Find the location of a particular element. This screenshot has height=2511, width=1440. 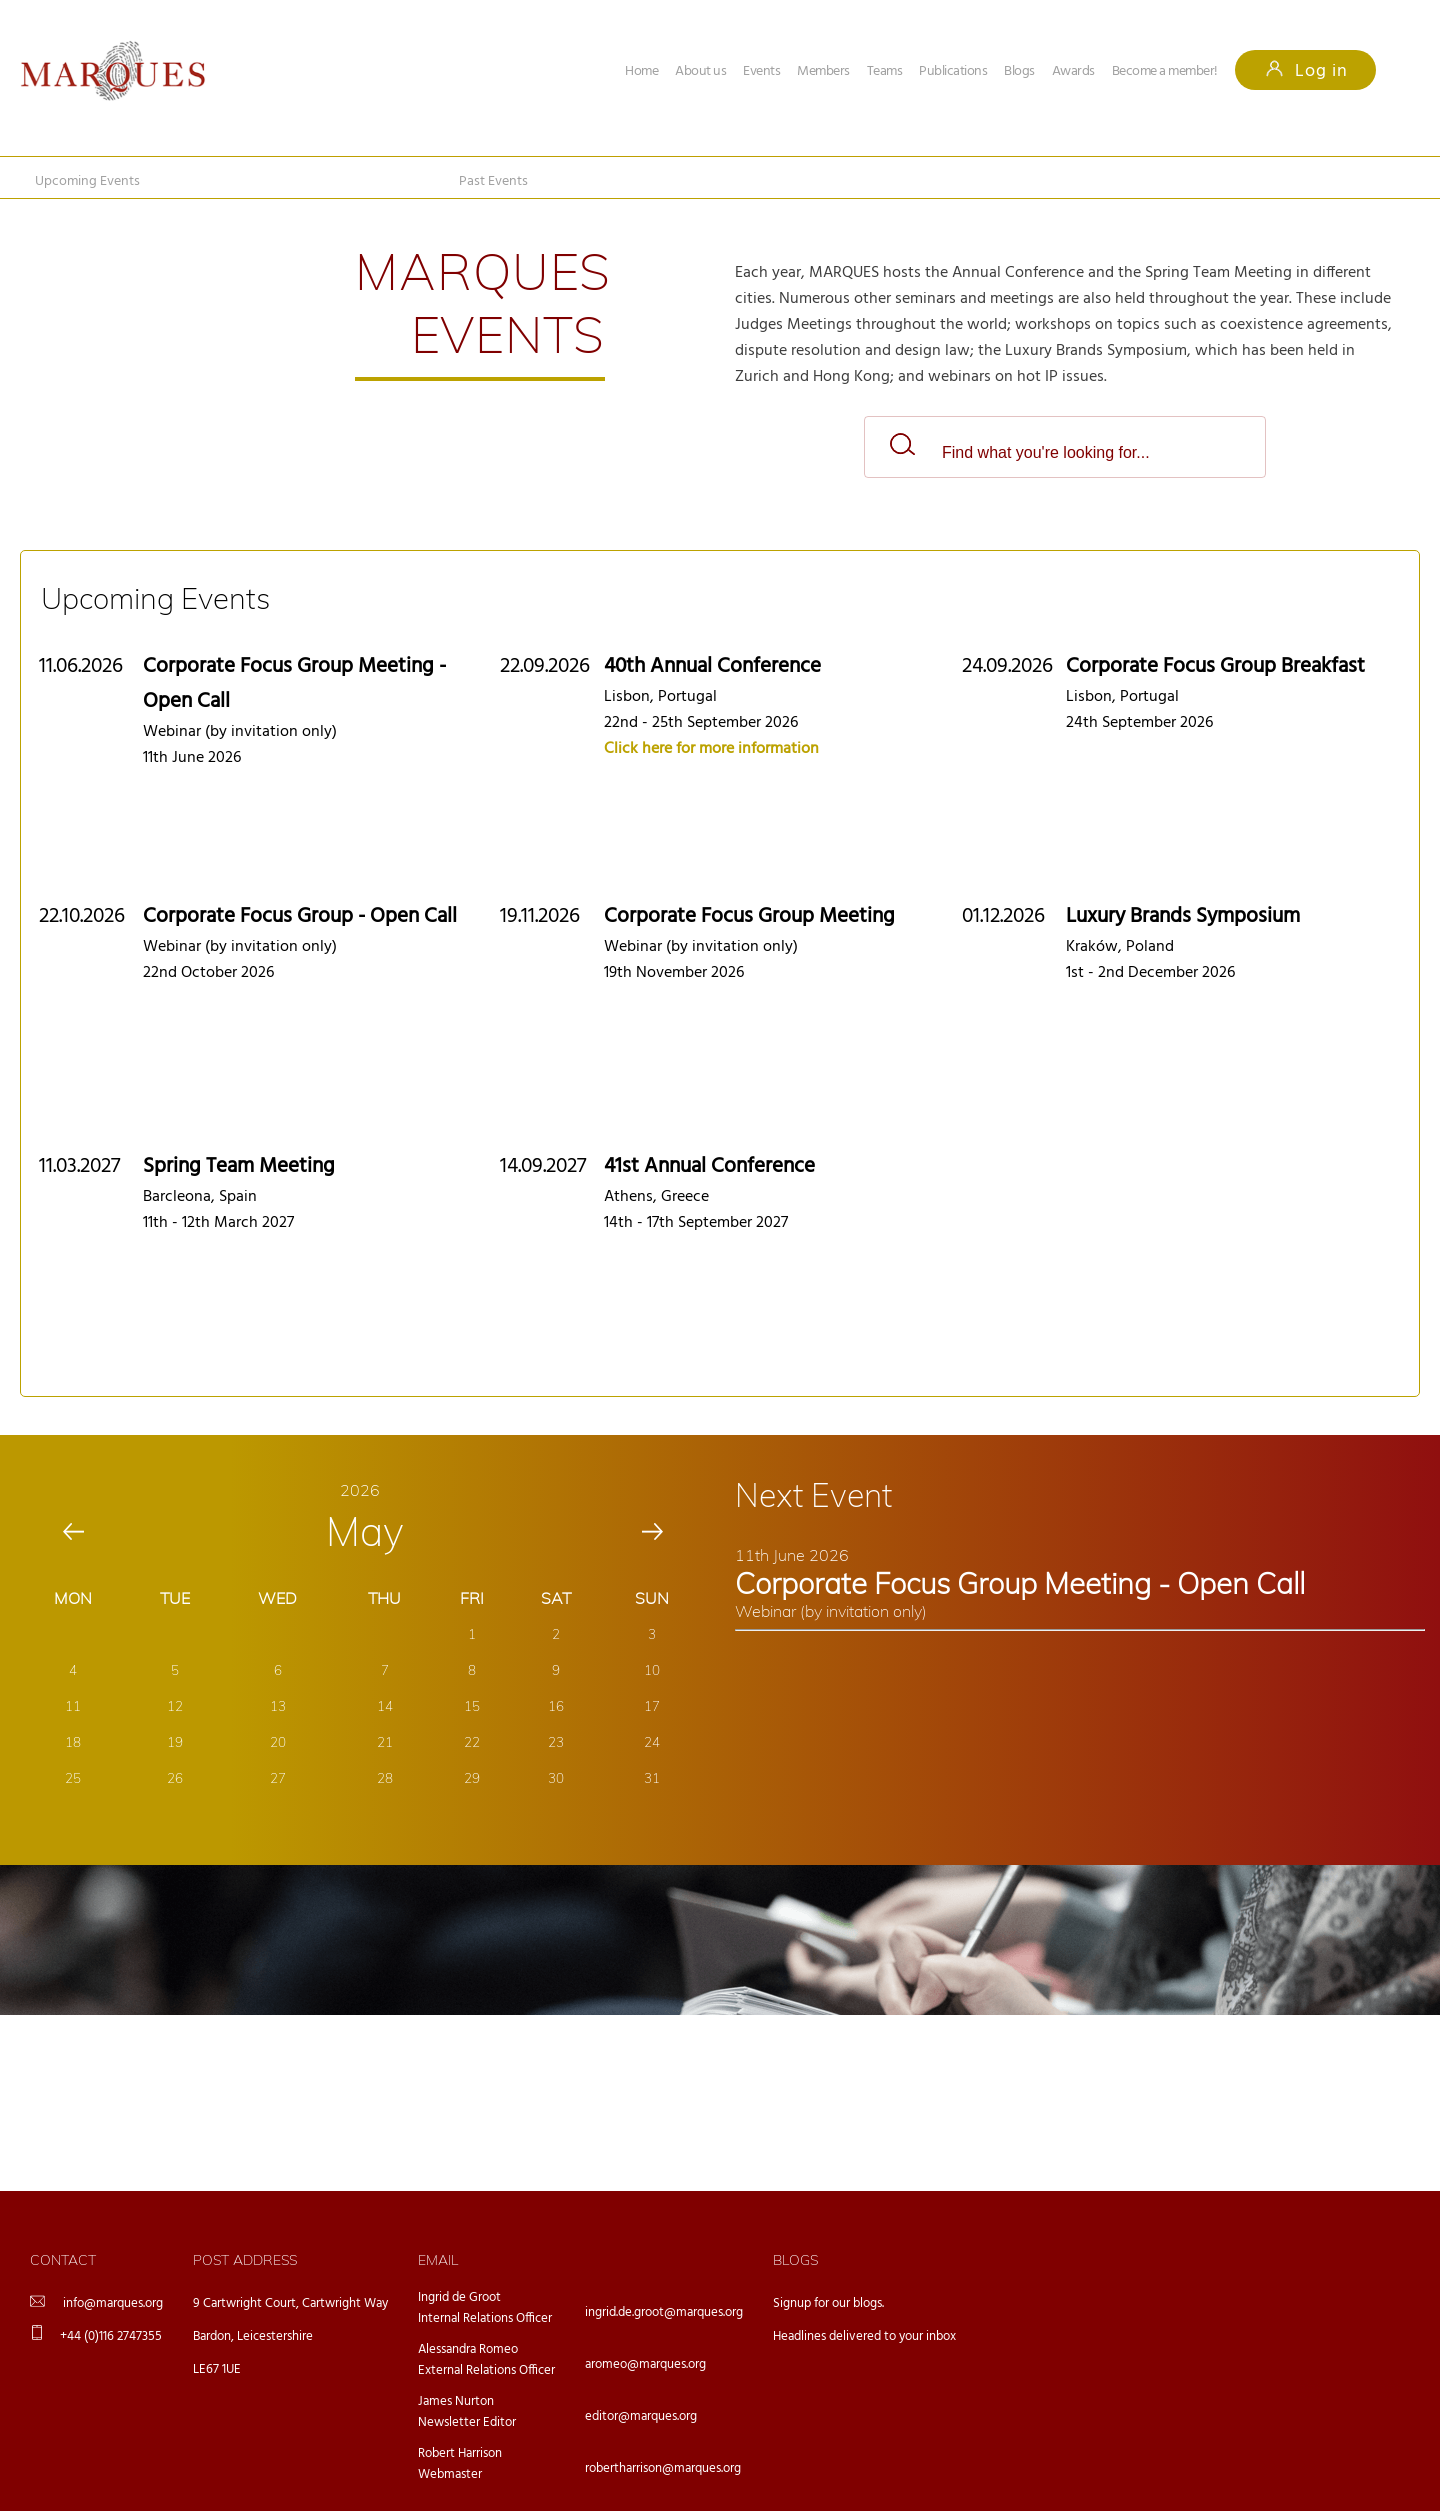

aromeo@marques.org is located at coordinates (645, 2364).